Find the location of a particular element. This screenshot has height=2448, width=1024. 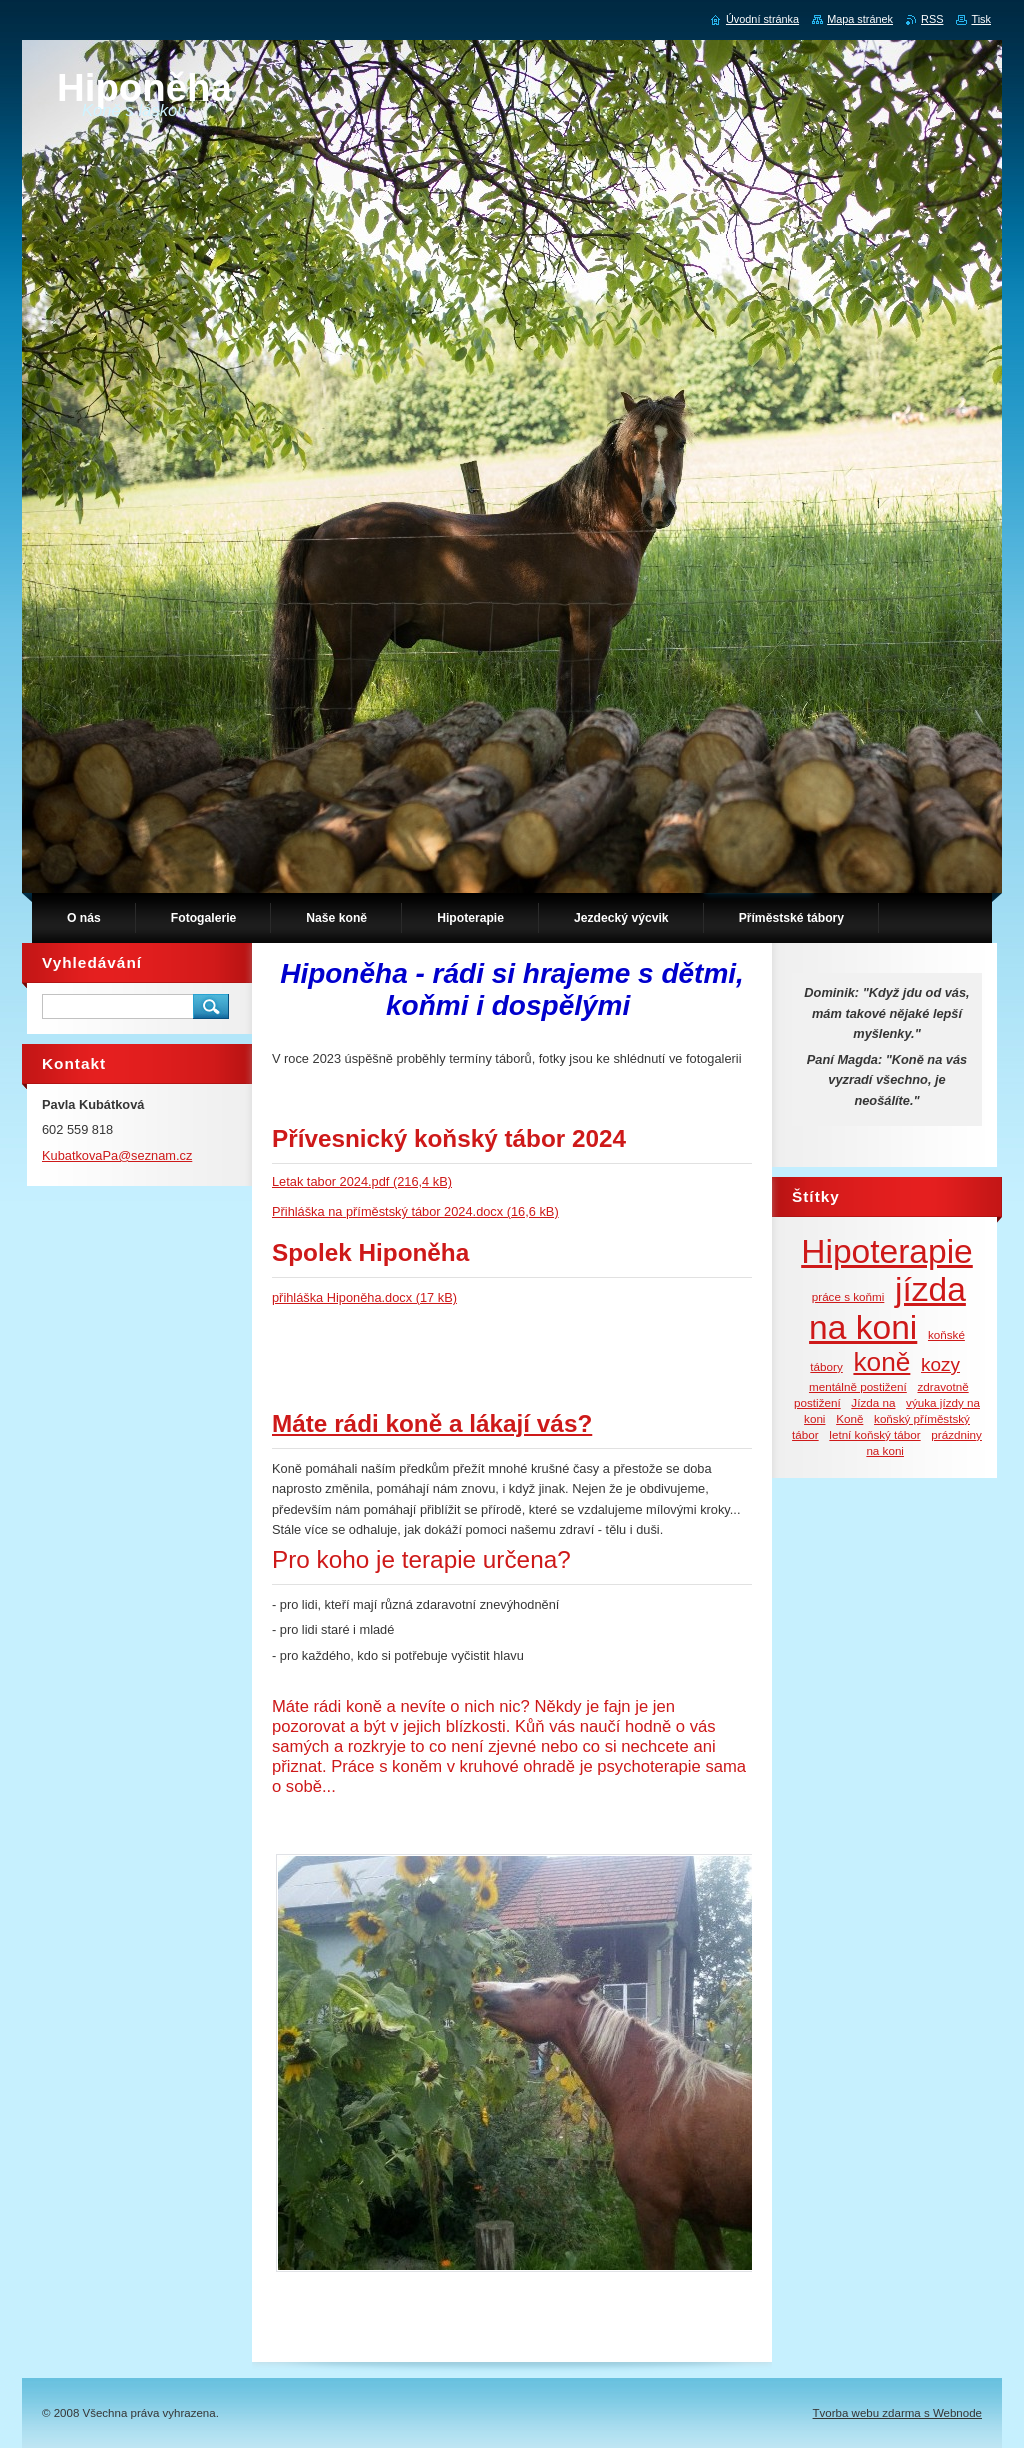

práce s koňmi is located at coordinates (848, 1296).